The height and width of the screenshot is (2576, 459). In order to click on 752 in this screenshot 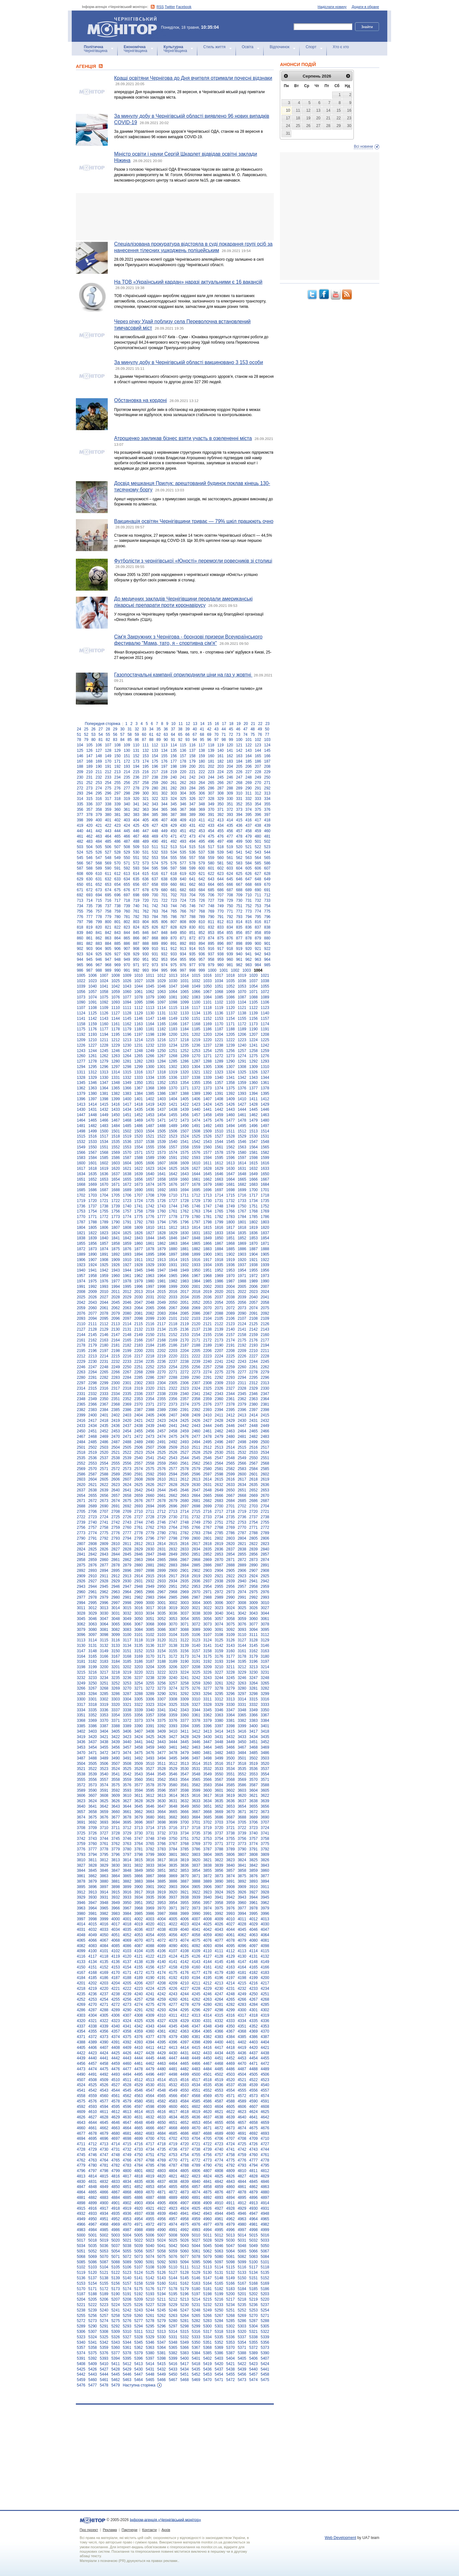, I will do `click(248, 906)`.